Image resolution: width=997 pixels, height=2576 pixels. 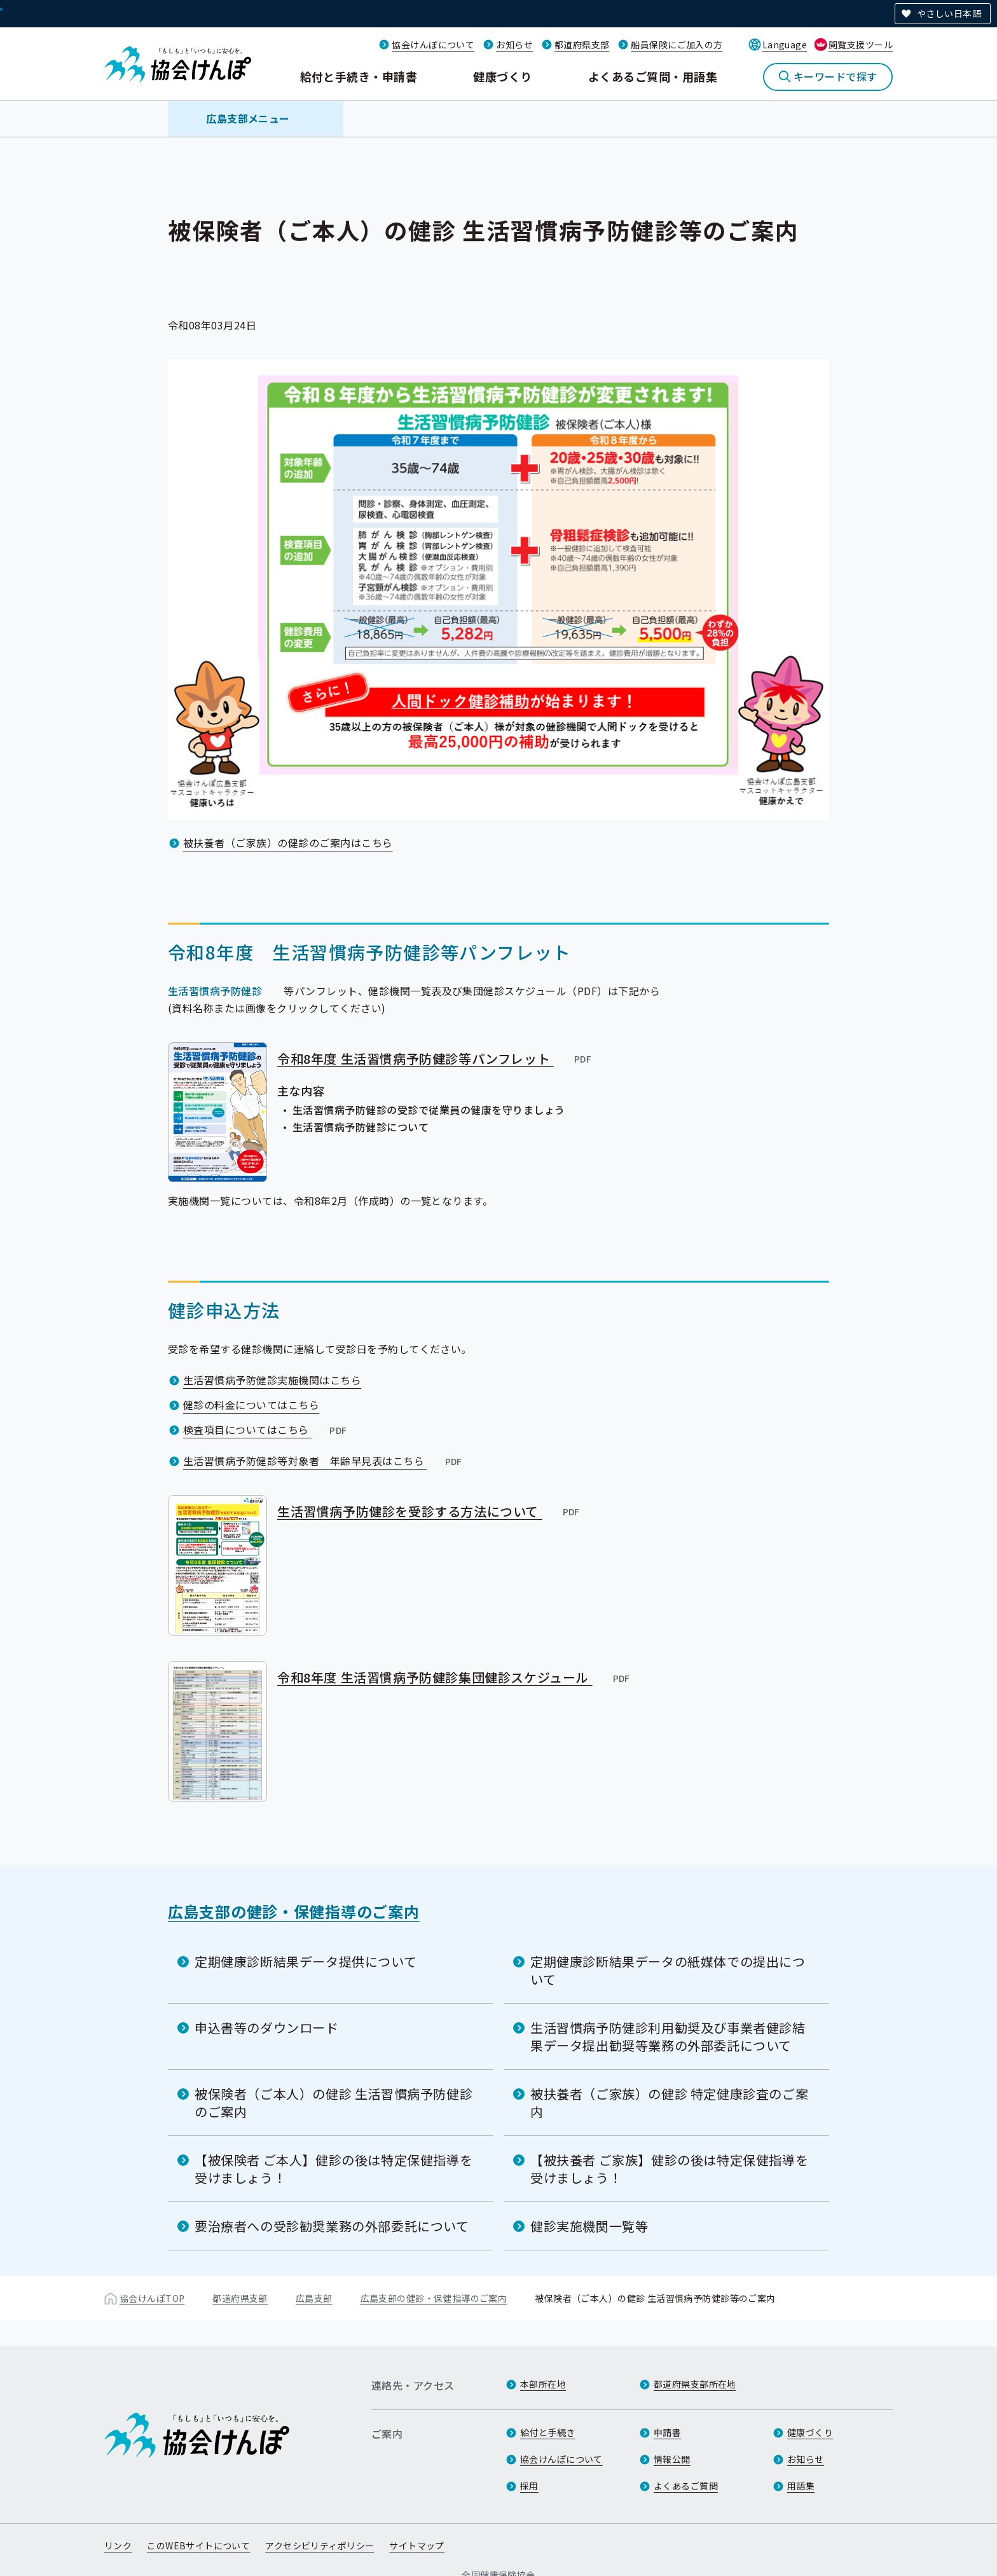 I want to click on 給付と手続き・申請書, so click(x=359, y=76).